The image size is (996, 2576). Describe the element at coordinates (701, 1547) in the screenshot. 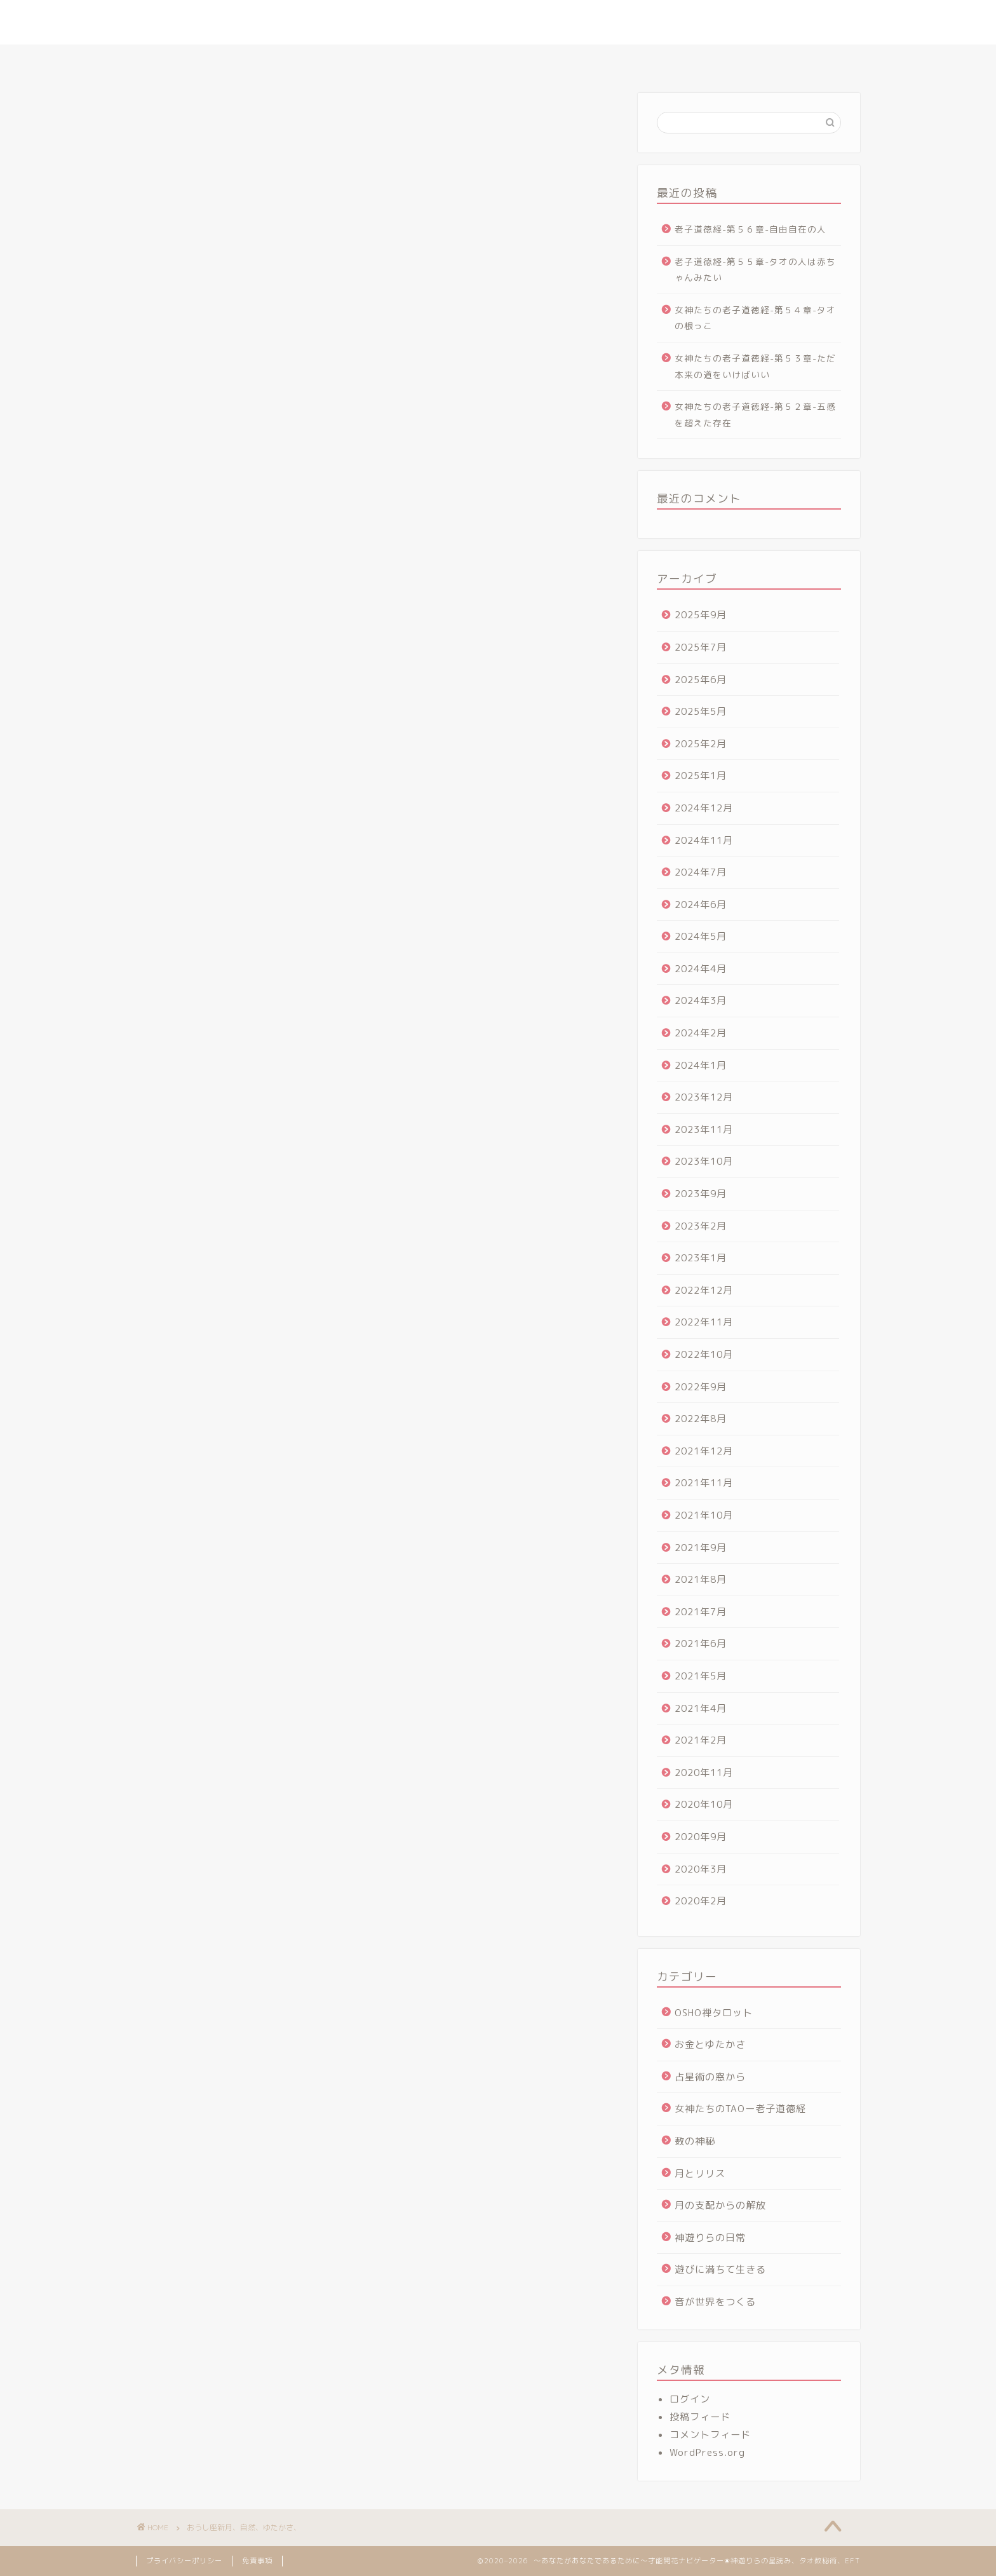

I see `2021年9月` at that location.